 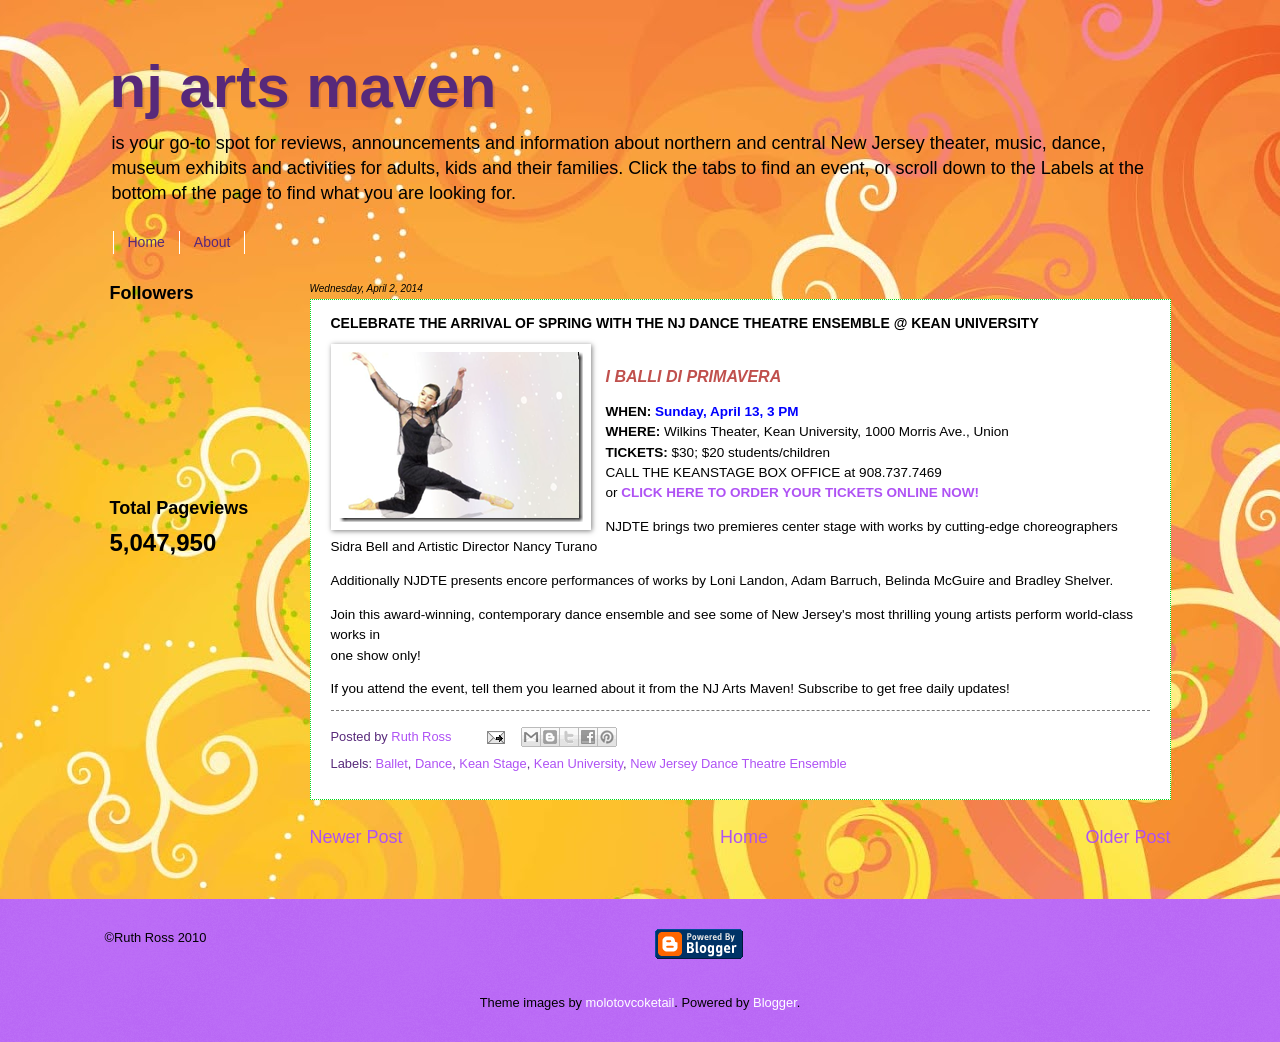 What do you see at coordinates (356, 837) in the screenshot?
I see `Newer Post` at bounding box center [356, 837].